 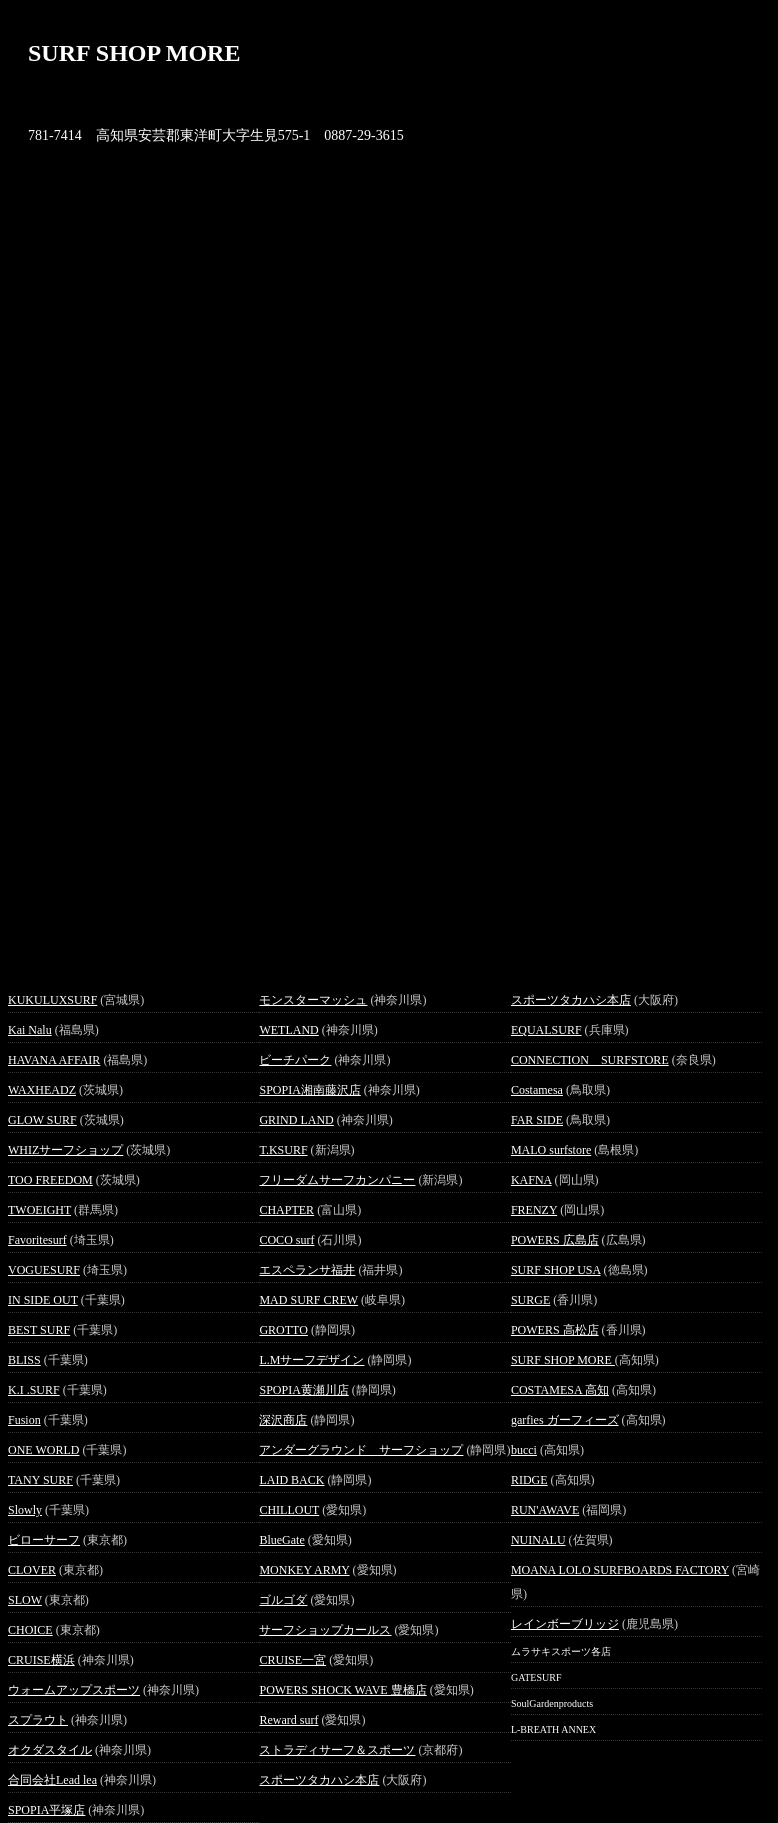 What do you see at coordinates (25, 1600) in the screenshot?
I see `SLOW` at bounding box center [25, 1600].